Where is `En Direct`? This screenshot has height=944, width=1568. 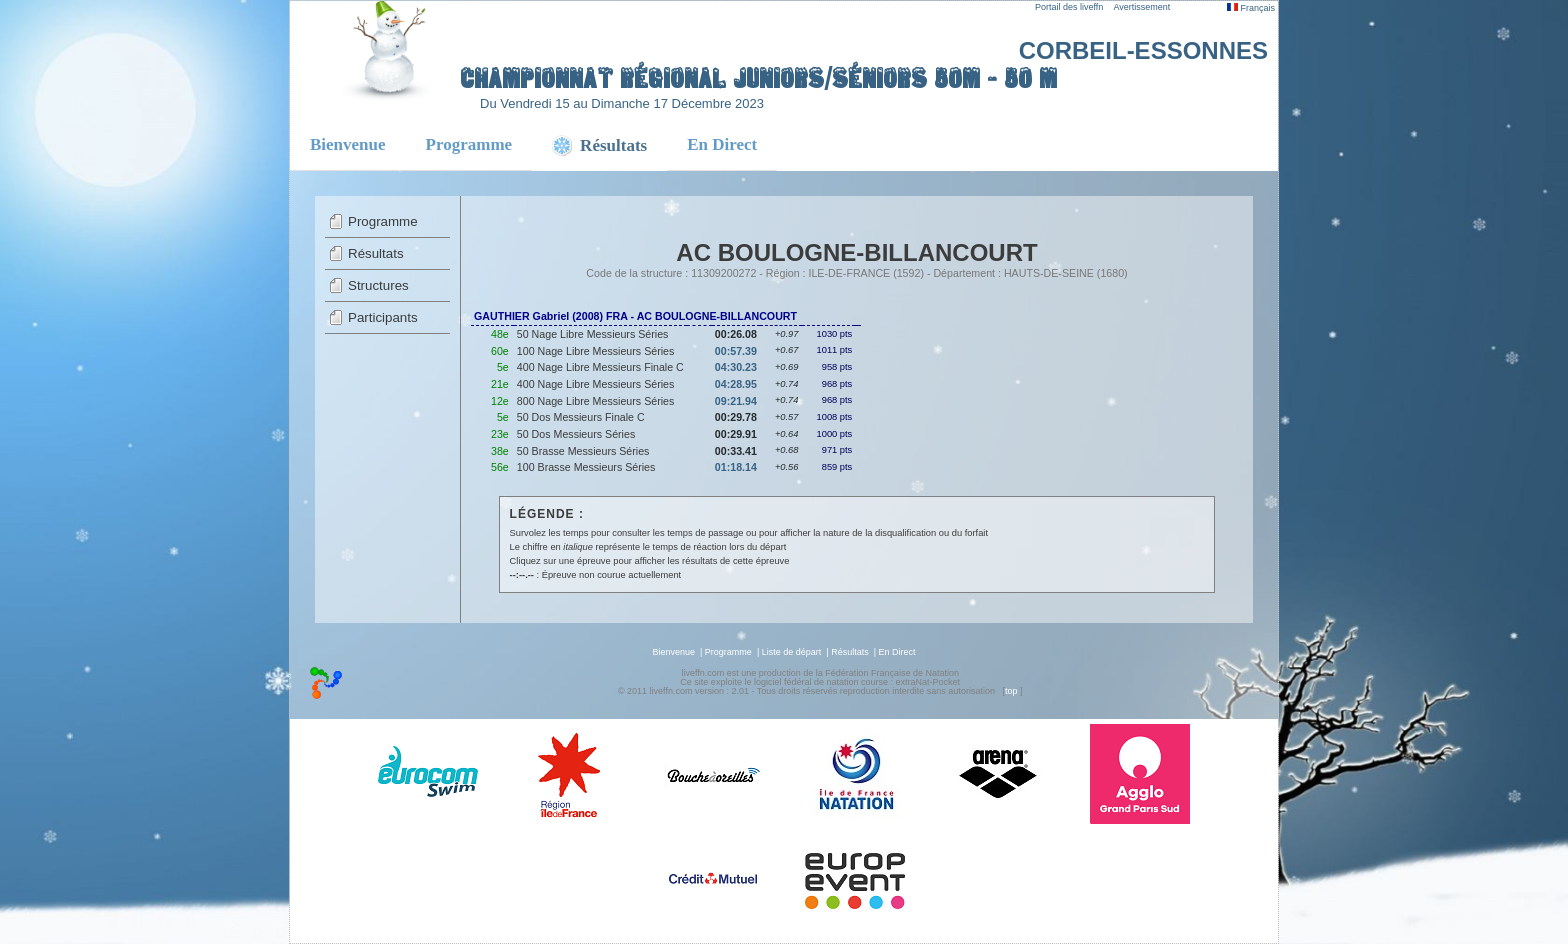 En Direct is located at coordinates (722, 144).